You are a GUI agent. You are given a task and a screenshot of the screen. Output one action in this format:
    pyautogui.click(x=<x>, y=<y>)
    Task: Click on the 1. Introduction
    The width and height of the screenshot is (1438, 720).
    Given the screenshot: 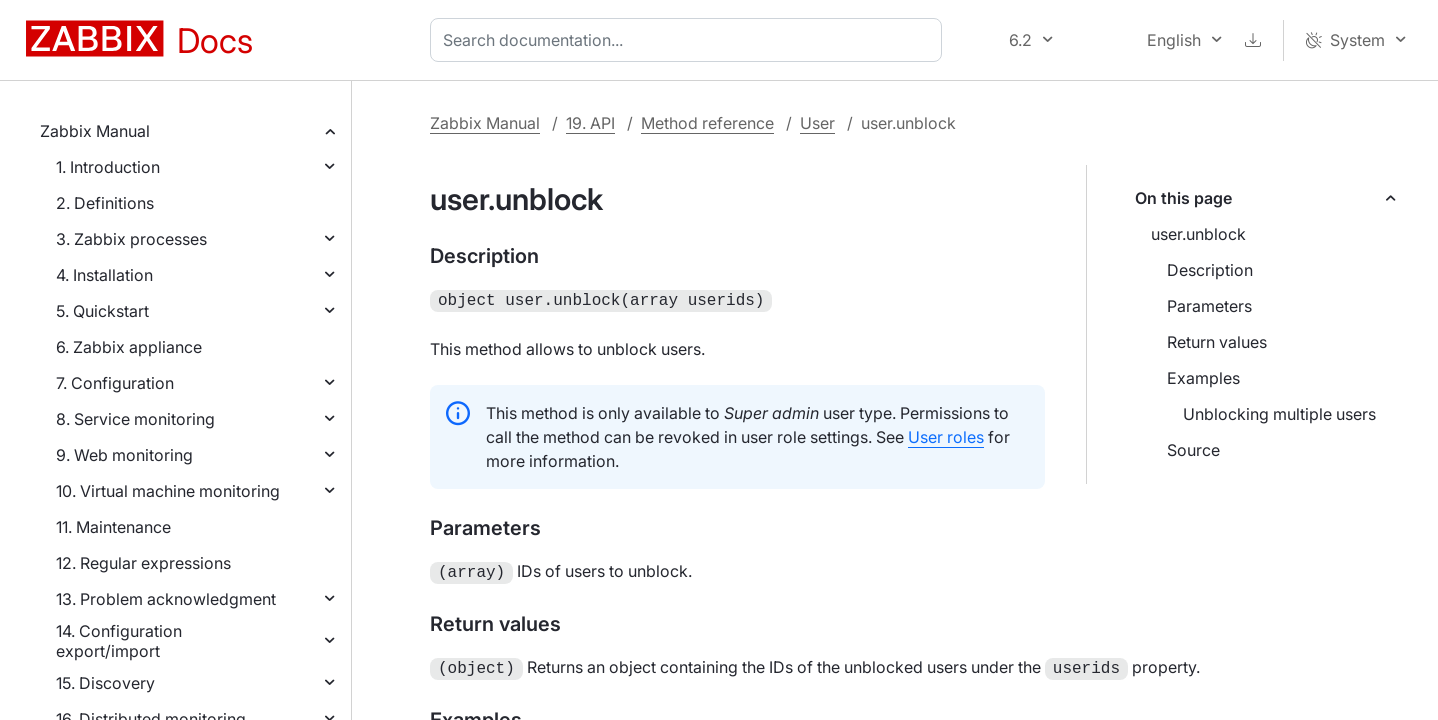 What is the action you would take?
    pyautogui.click(x=108, y=167)
    